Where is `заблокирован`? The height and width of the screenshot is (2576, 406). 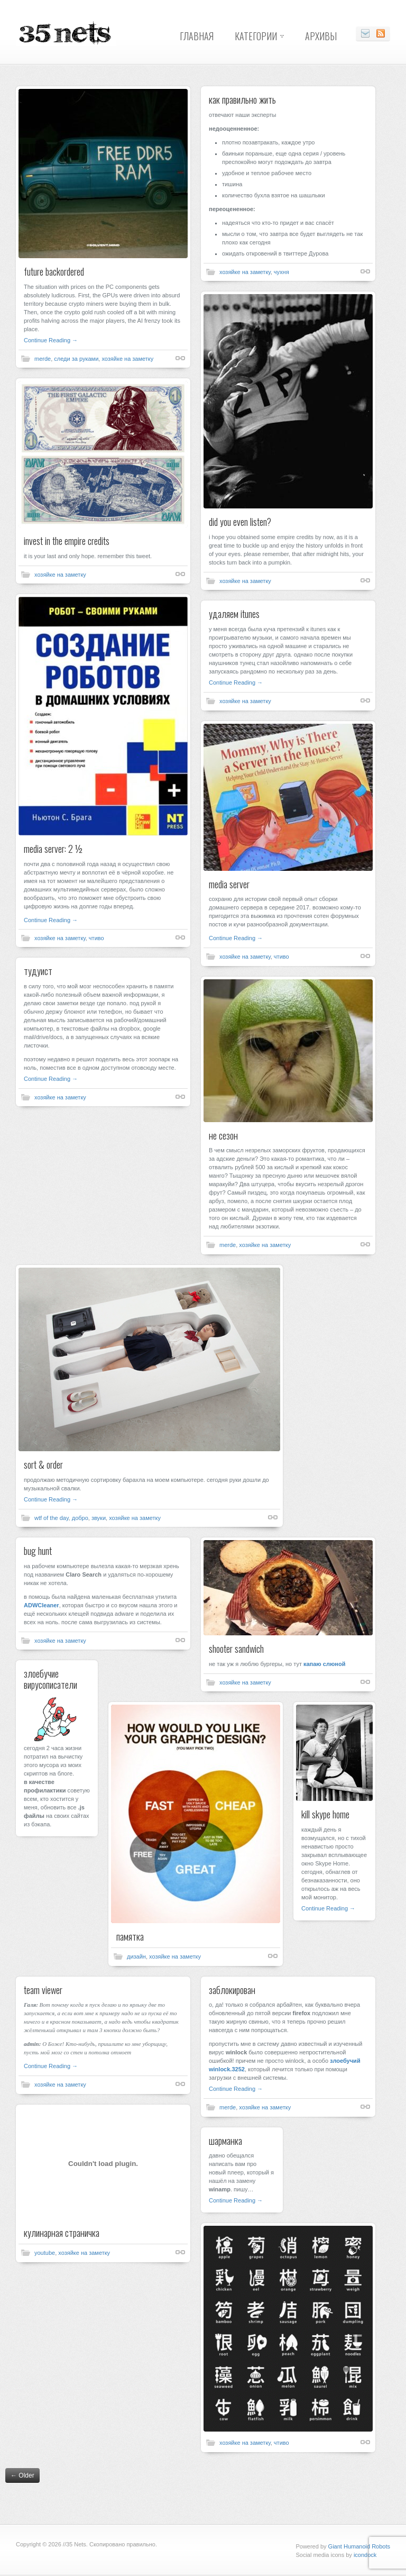 заблокирован is located at coordinates (232, 1990).